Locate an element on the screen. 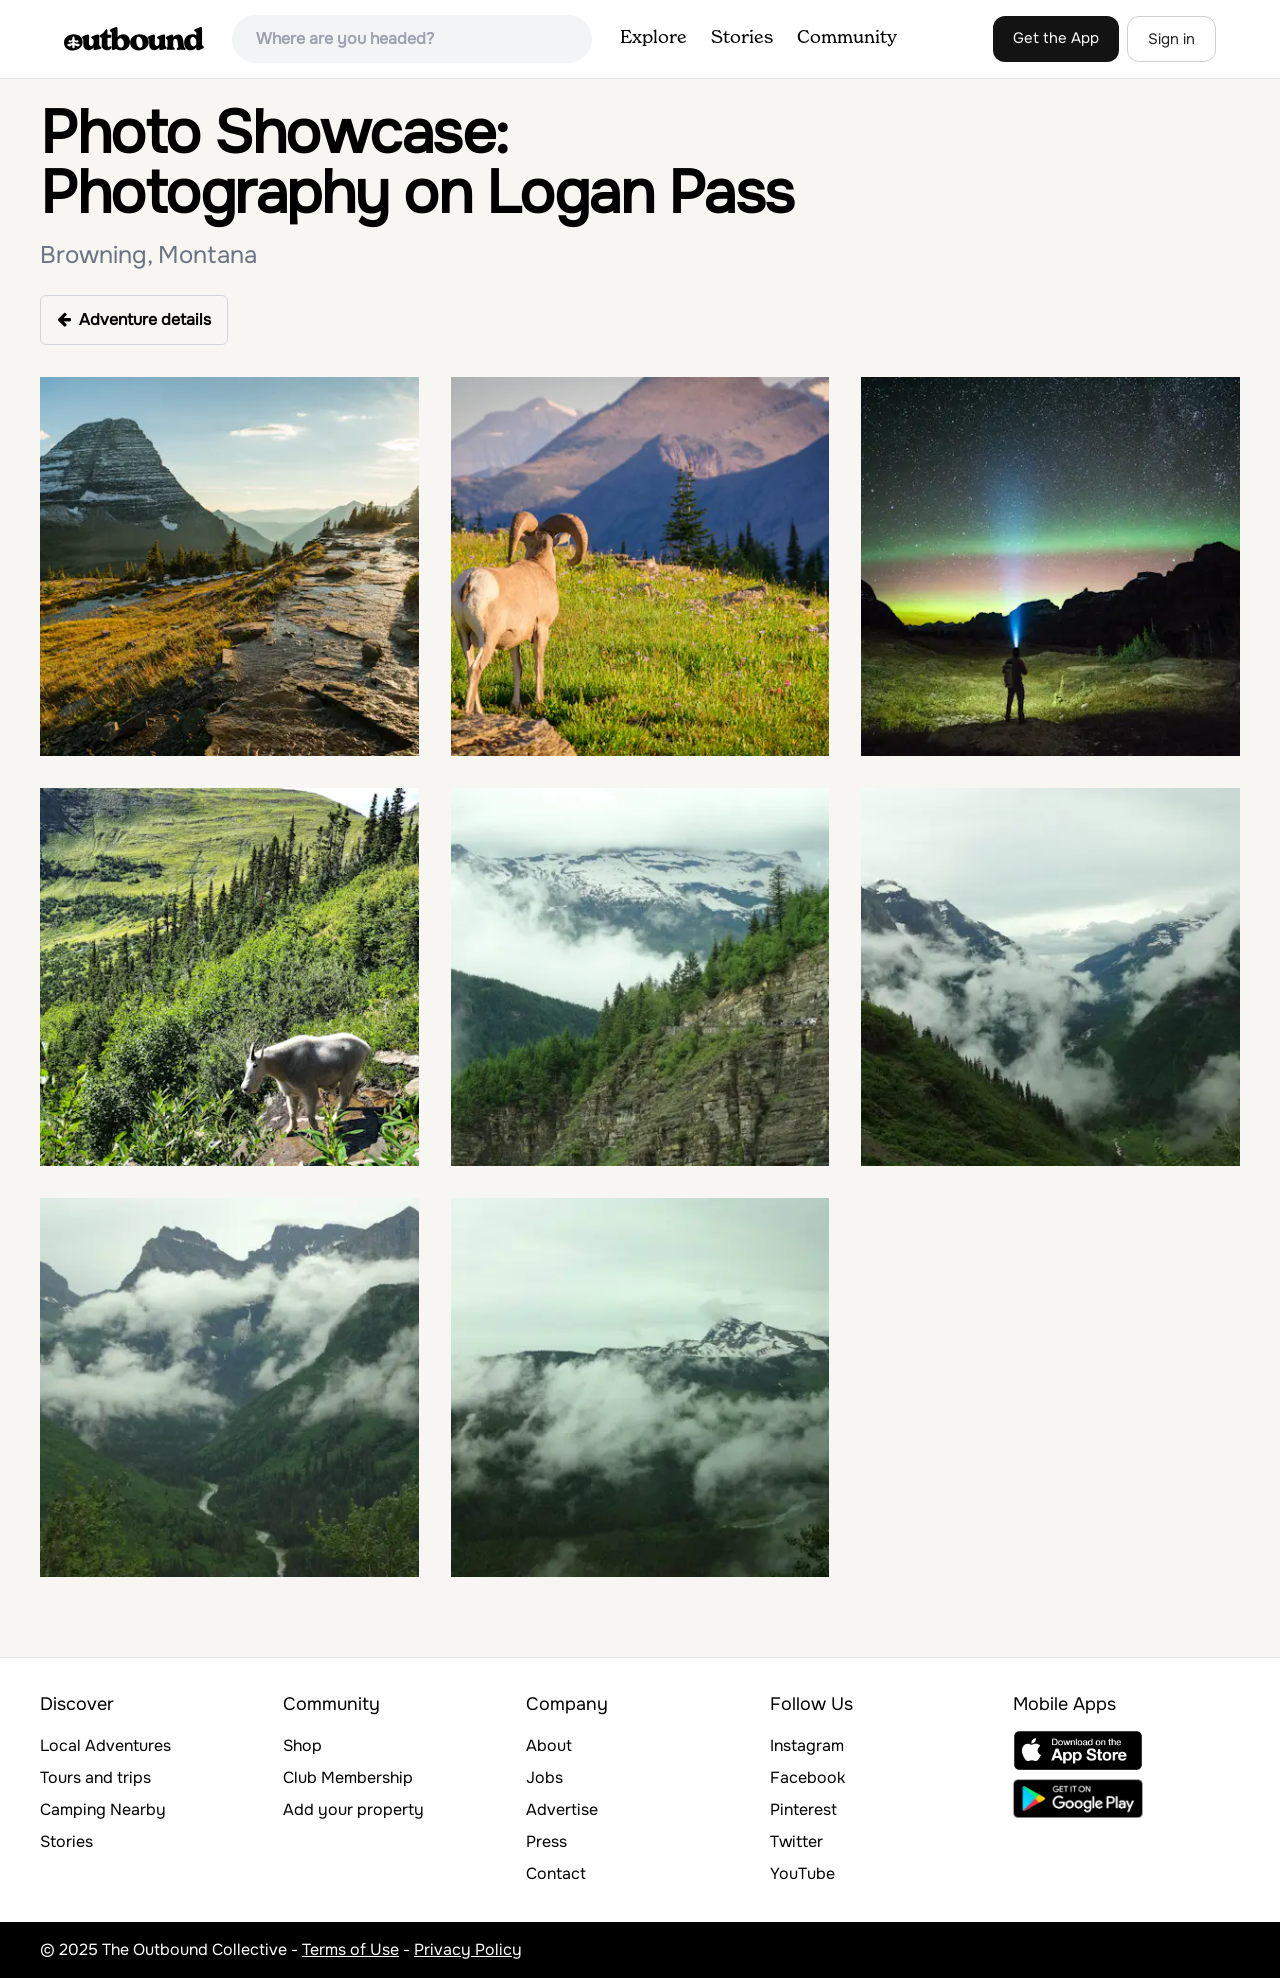  Community is located at coordinates (847, 38).